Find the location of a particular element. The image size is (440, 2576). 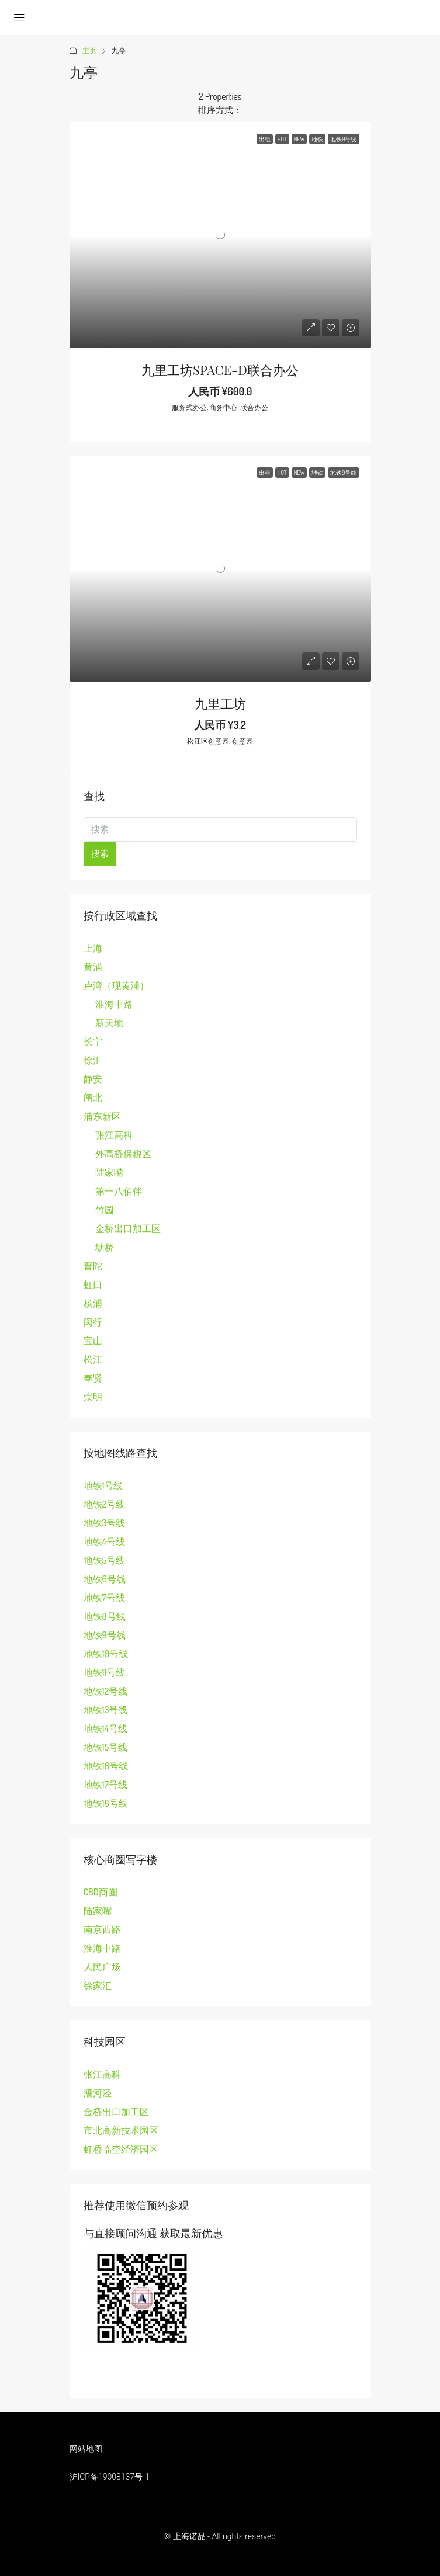

塘桥 is located at coordinates (104, 1247).